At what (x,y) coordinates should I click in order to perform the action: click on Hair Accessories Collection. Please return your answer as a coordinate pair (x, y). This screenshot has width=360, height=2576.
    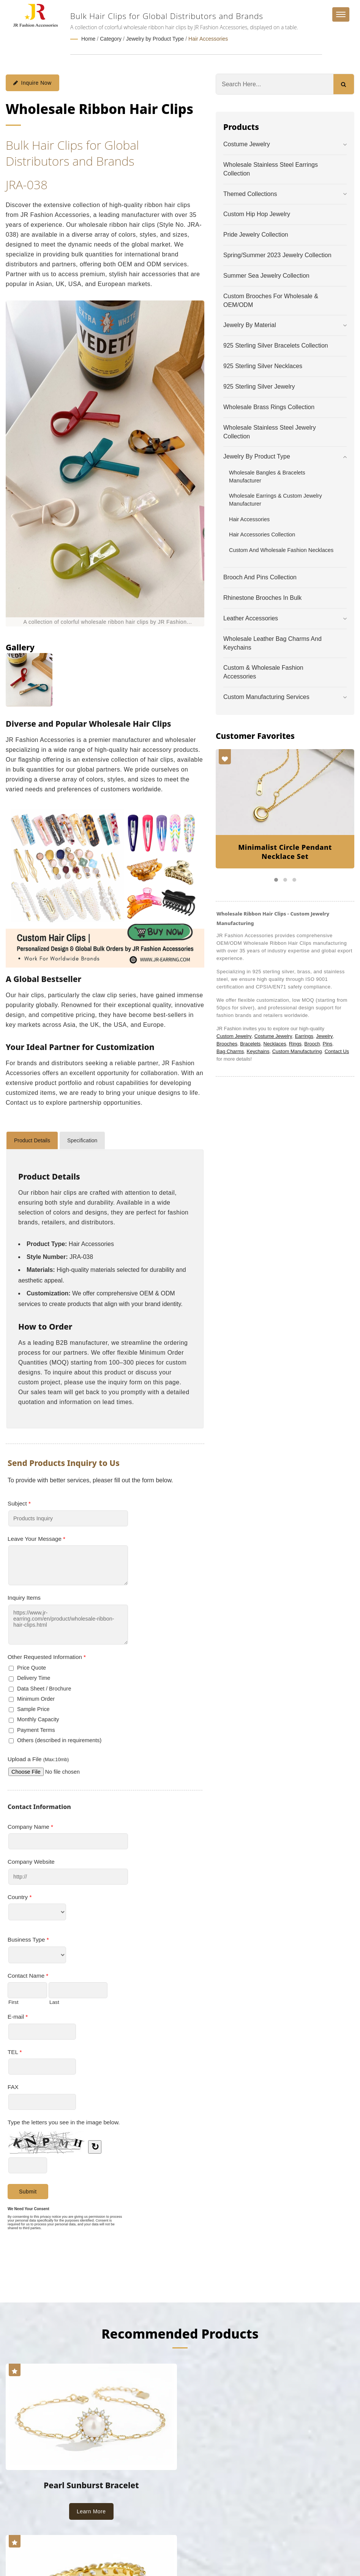
    Looking at the image, I should click on (262, 534).